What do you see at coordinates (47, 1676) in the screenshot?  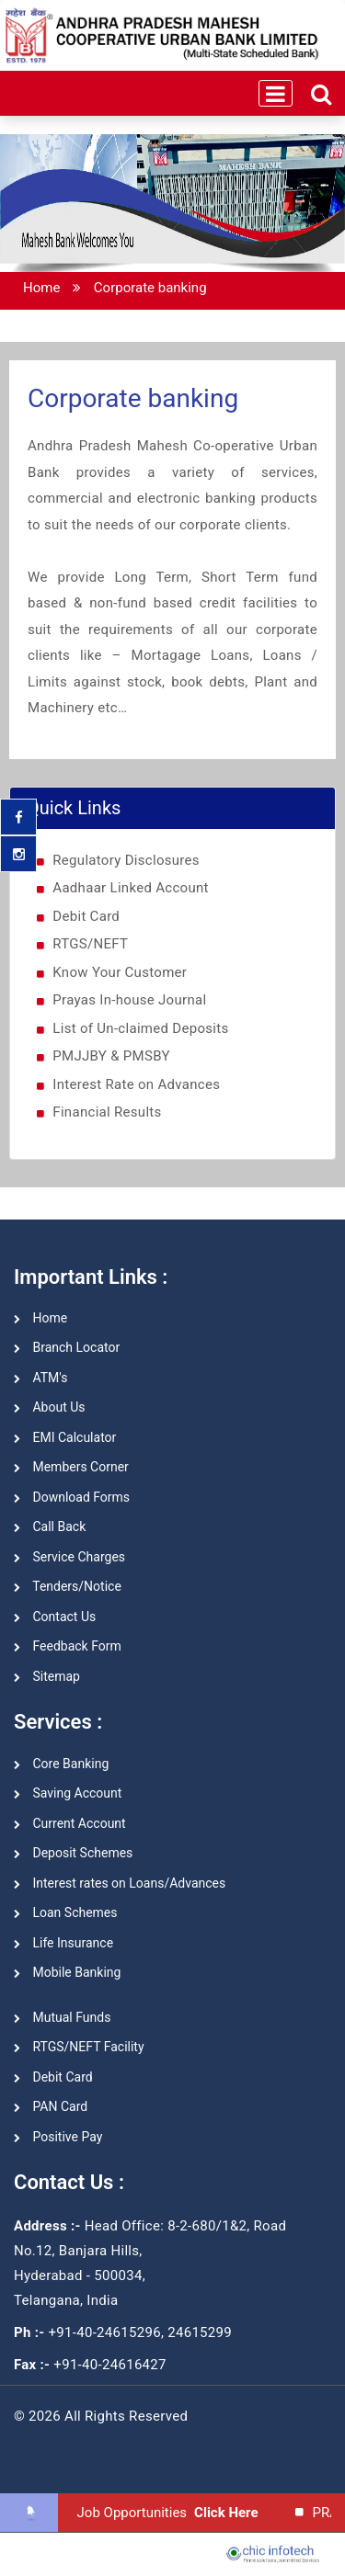 I see `Sitemap` at bounding box center [47, 1676].